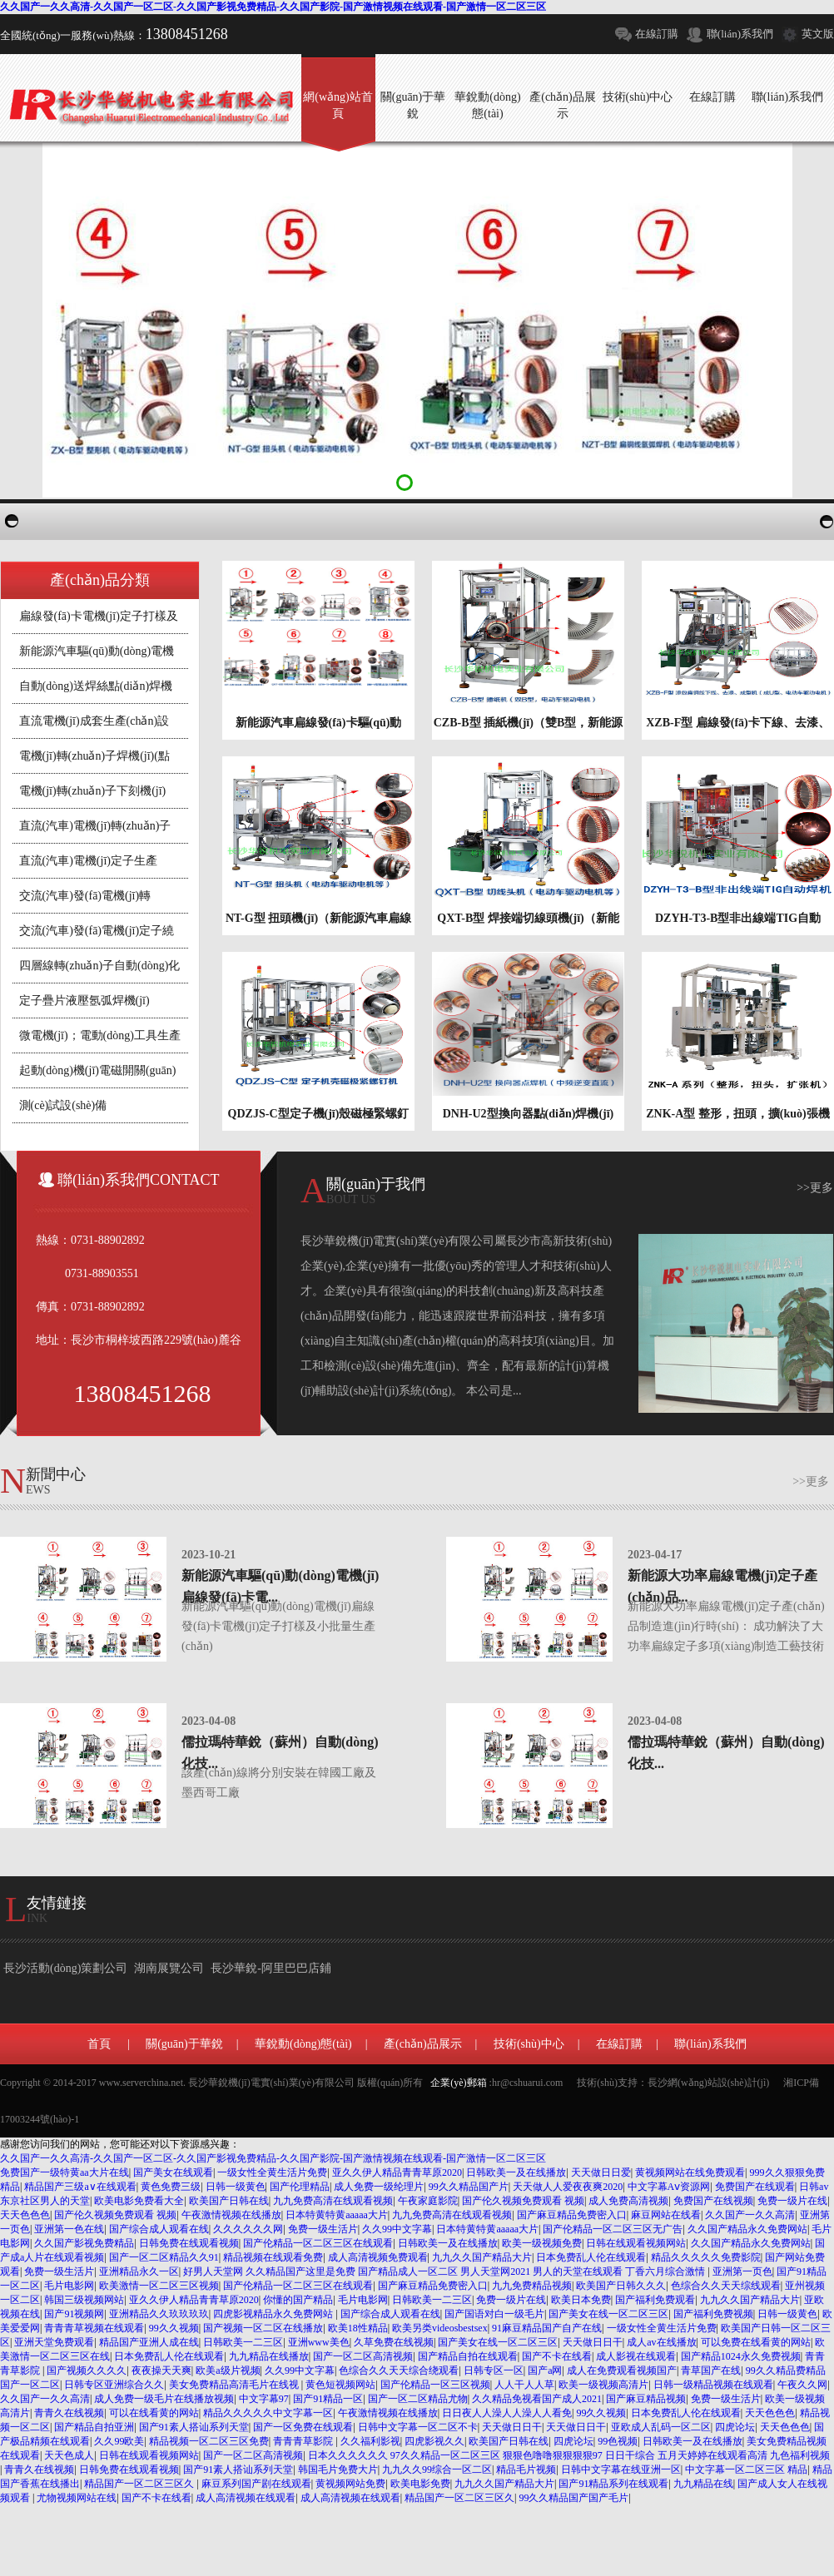 This screenshot has height=2576, width=834. Describe the element at coordinates (713, 2384) in the screenshot. I see `日韩一级精品视频在线观看` at that location.